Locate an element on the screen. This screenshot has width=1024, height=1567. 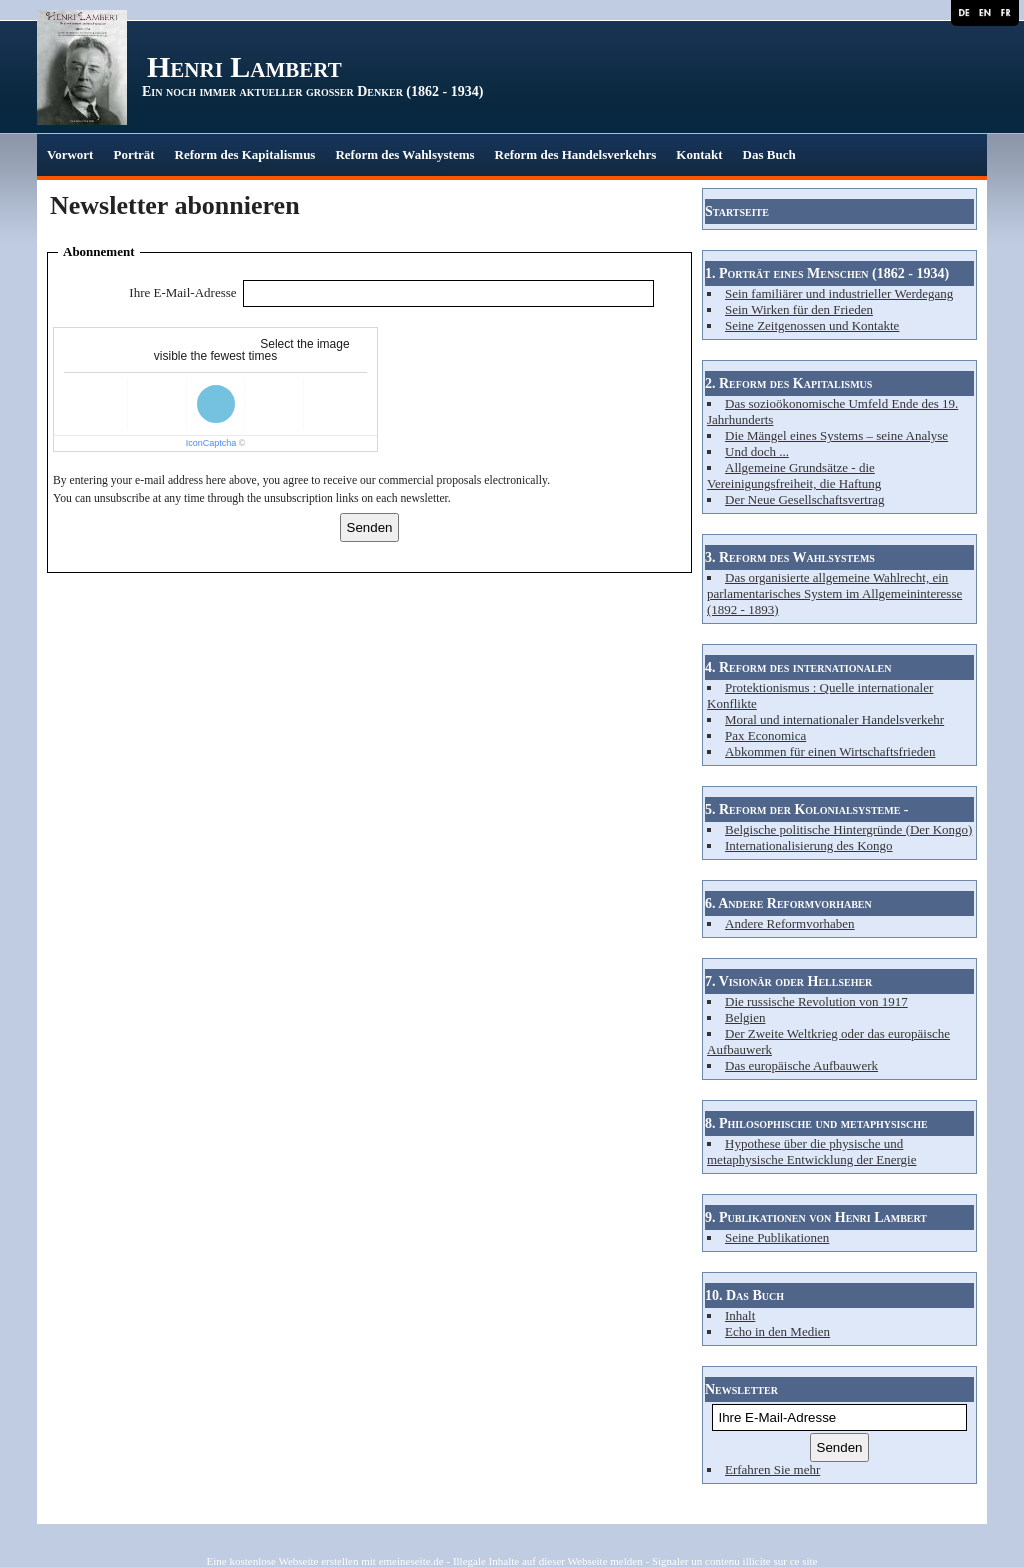
Startseite is located at coordinates (737, 211).